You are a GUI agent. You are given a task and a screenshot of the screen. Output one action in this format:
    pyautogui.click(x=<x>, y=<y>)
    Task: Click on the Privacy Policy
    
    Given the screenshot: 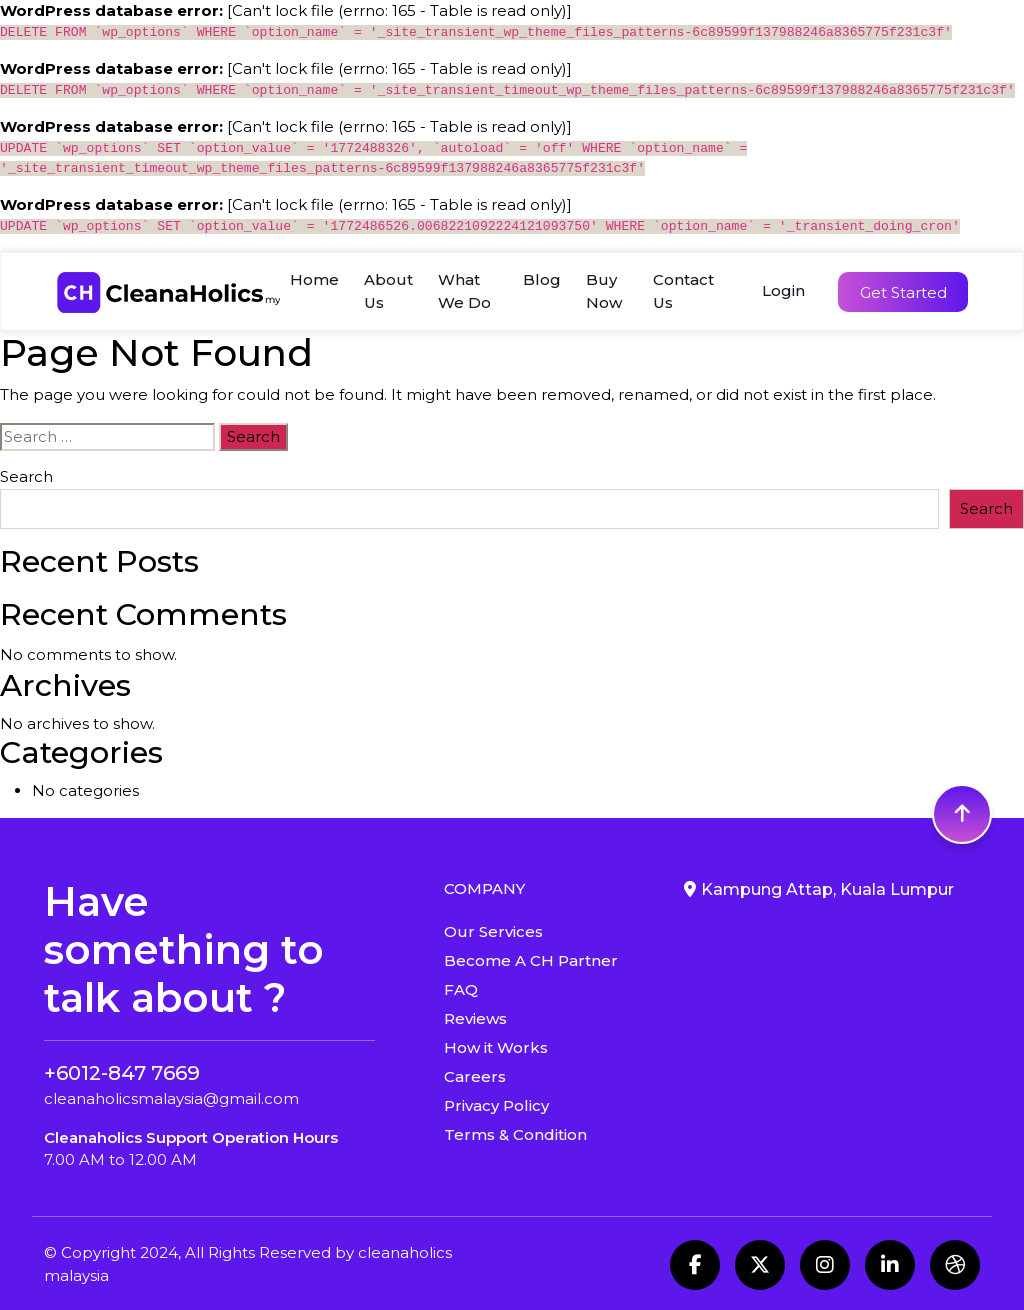 What is the action you would take?
    pyautogui.click(x=496, y=1105)
    